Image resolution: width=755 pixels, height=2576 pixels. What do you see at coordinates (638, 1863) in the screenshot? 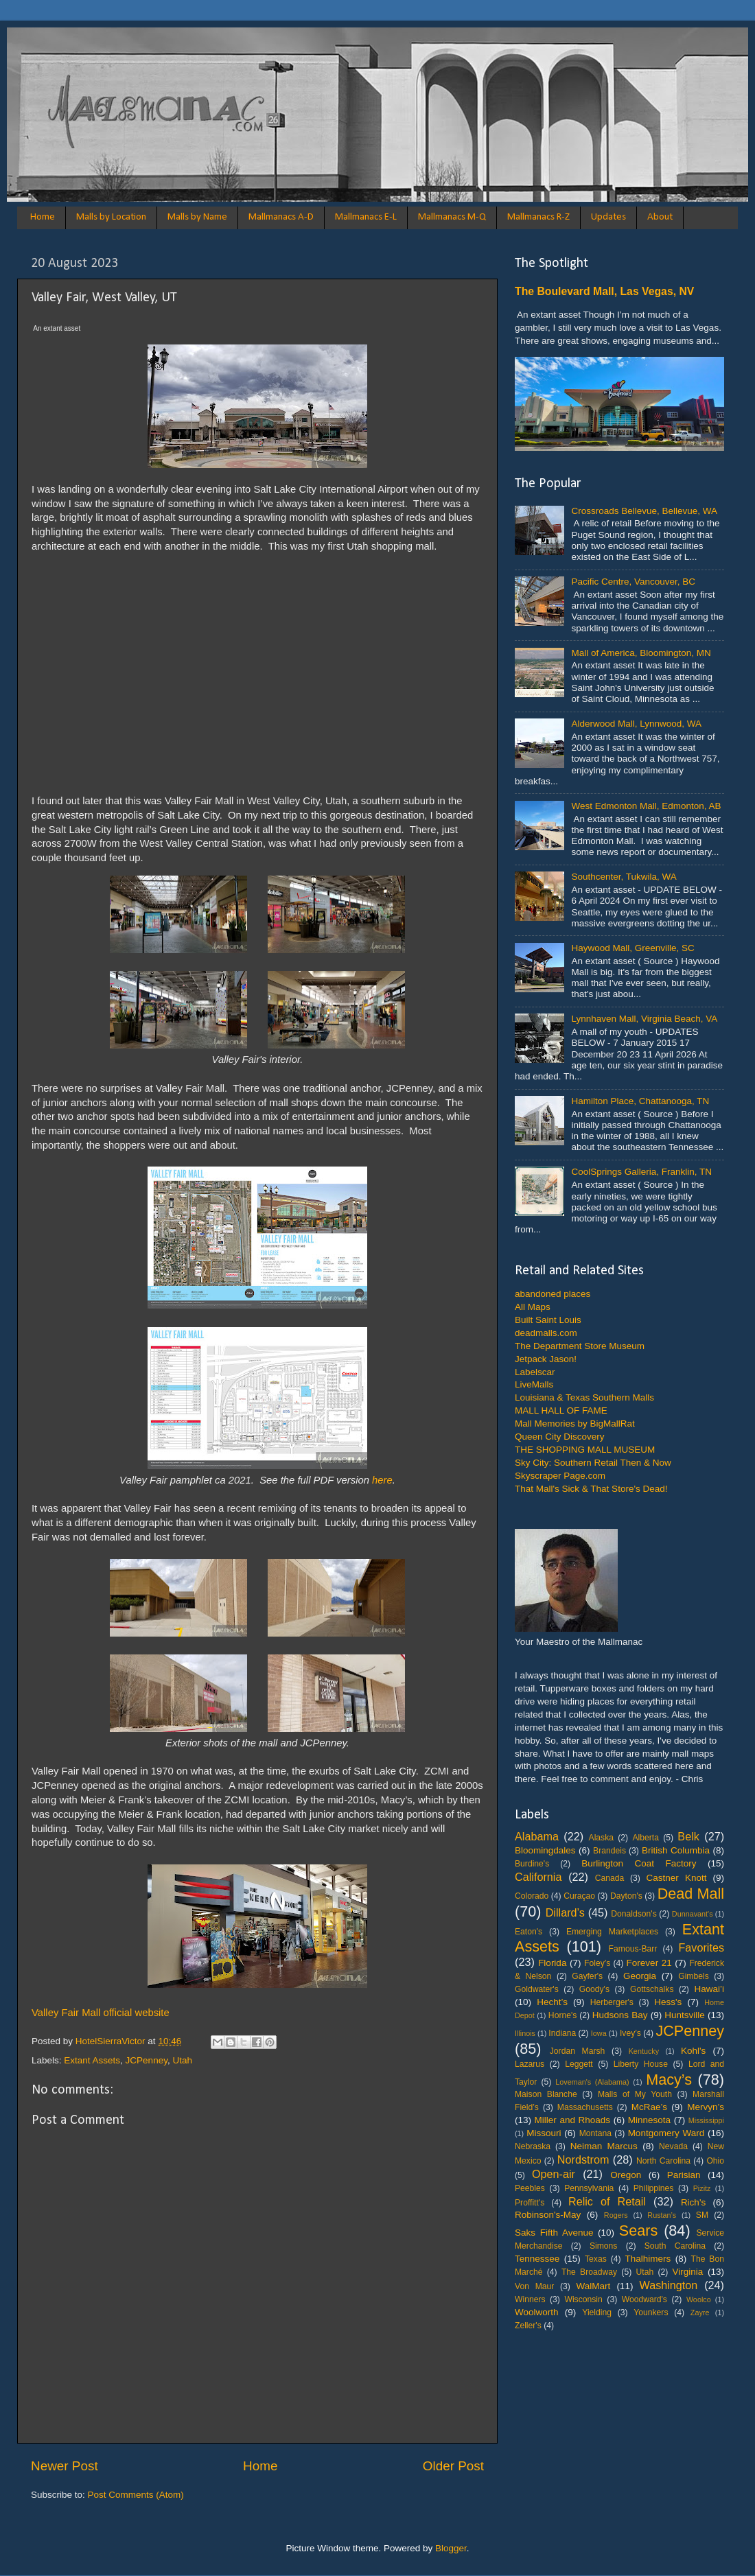
I see `Burlington Coat Factory` at bounding box center [638, 1863].